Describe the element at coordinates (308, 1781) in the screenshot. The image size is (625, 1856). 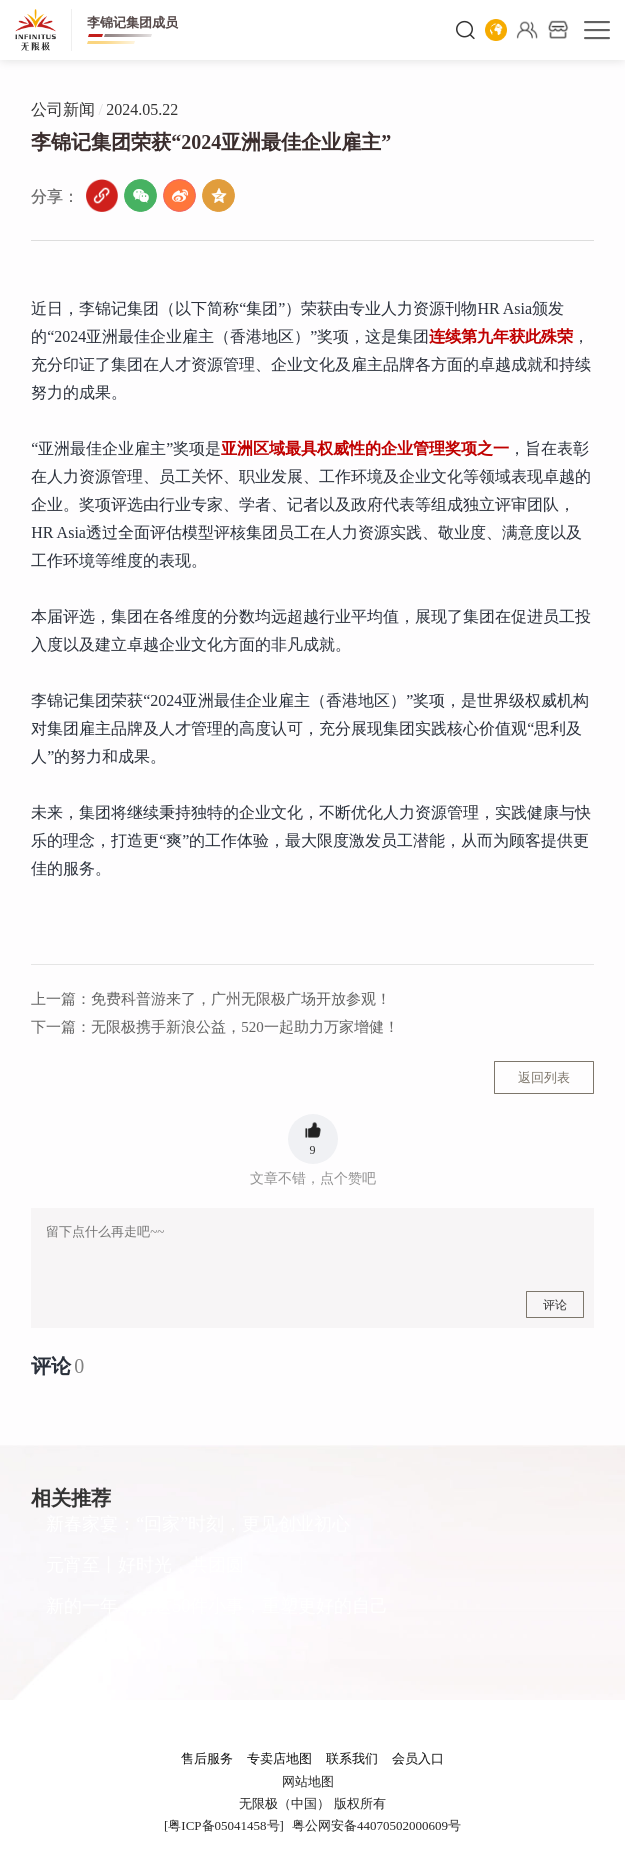
I see `网站地图` at that location.